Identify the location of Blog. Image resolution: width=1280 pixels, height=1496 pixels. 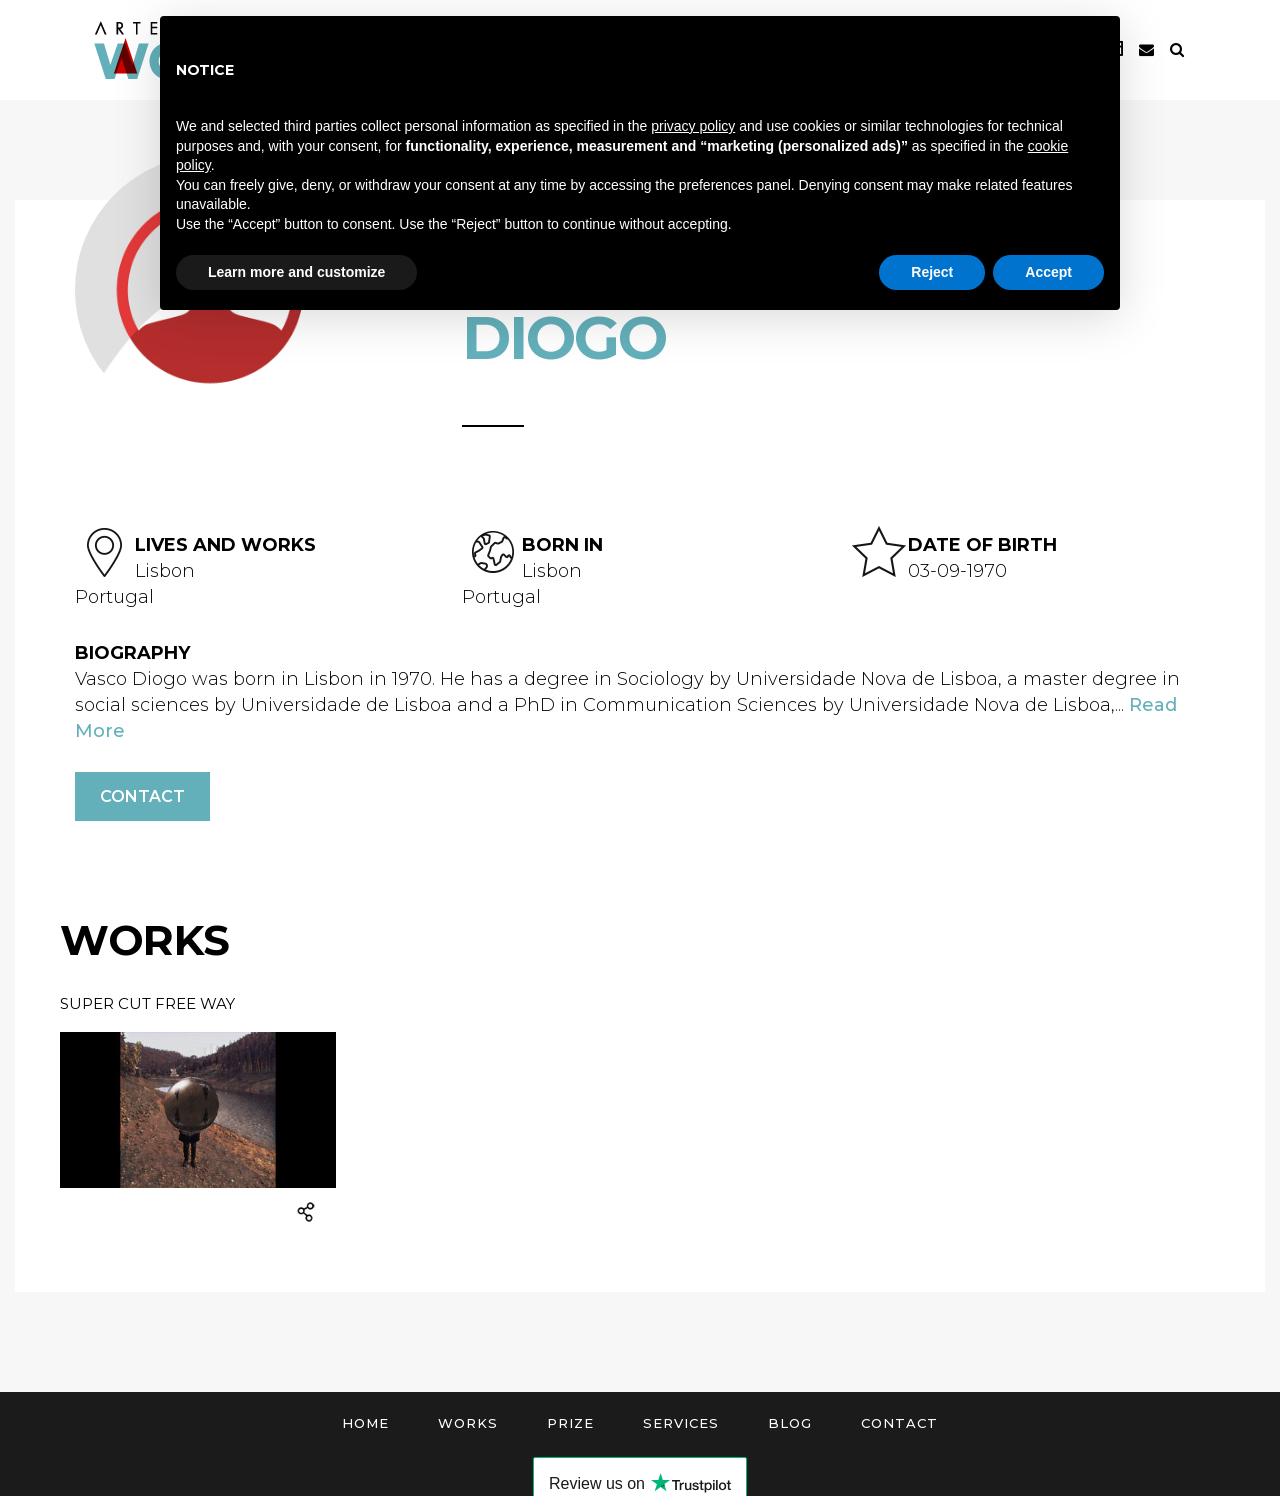
(790, 1423).